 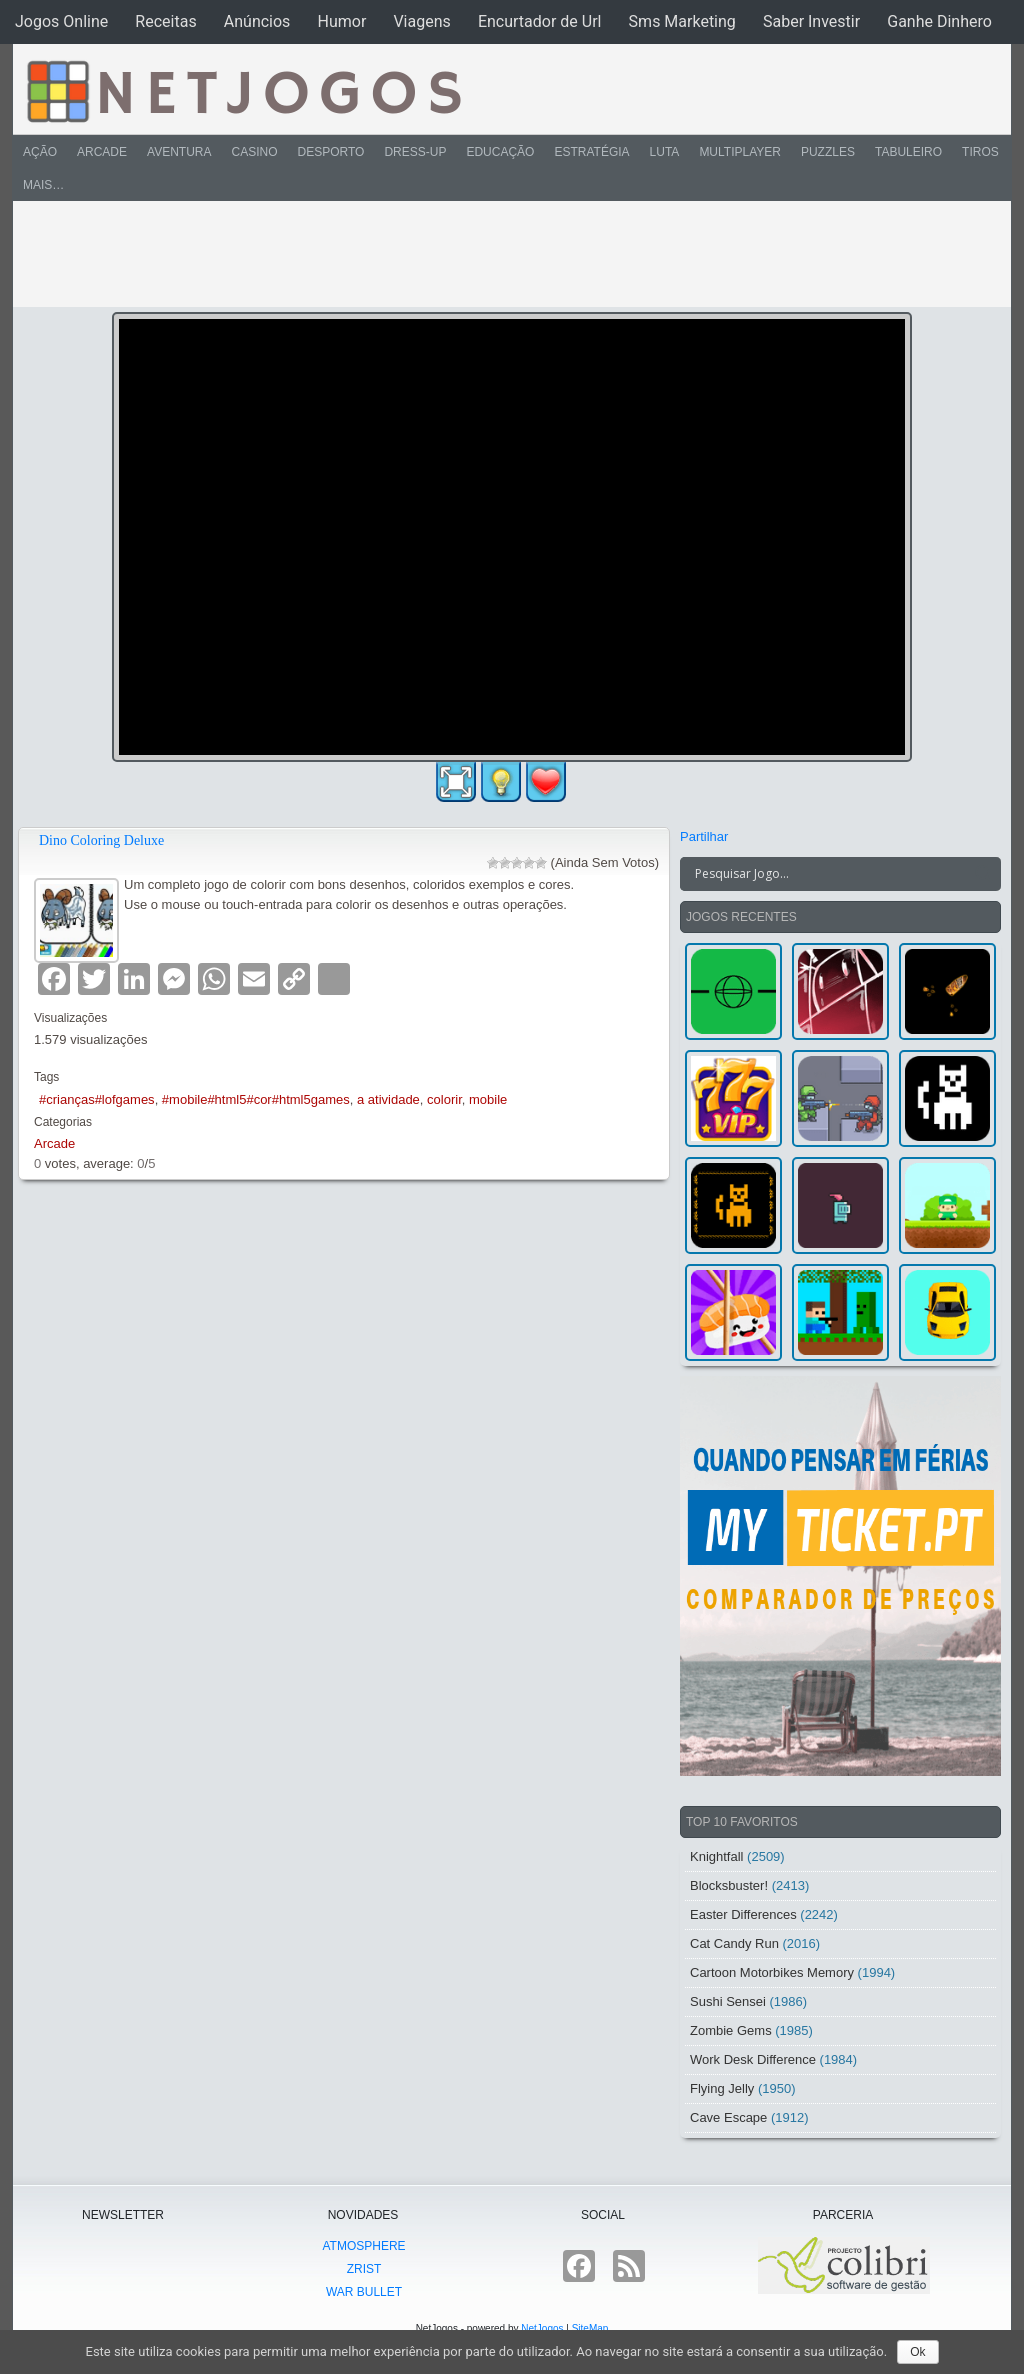 What do you see at coordinates (743, 1914) in the screenshot?
I see `Easter Differences` at bounding box center [743, 1914].